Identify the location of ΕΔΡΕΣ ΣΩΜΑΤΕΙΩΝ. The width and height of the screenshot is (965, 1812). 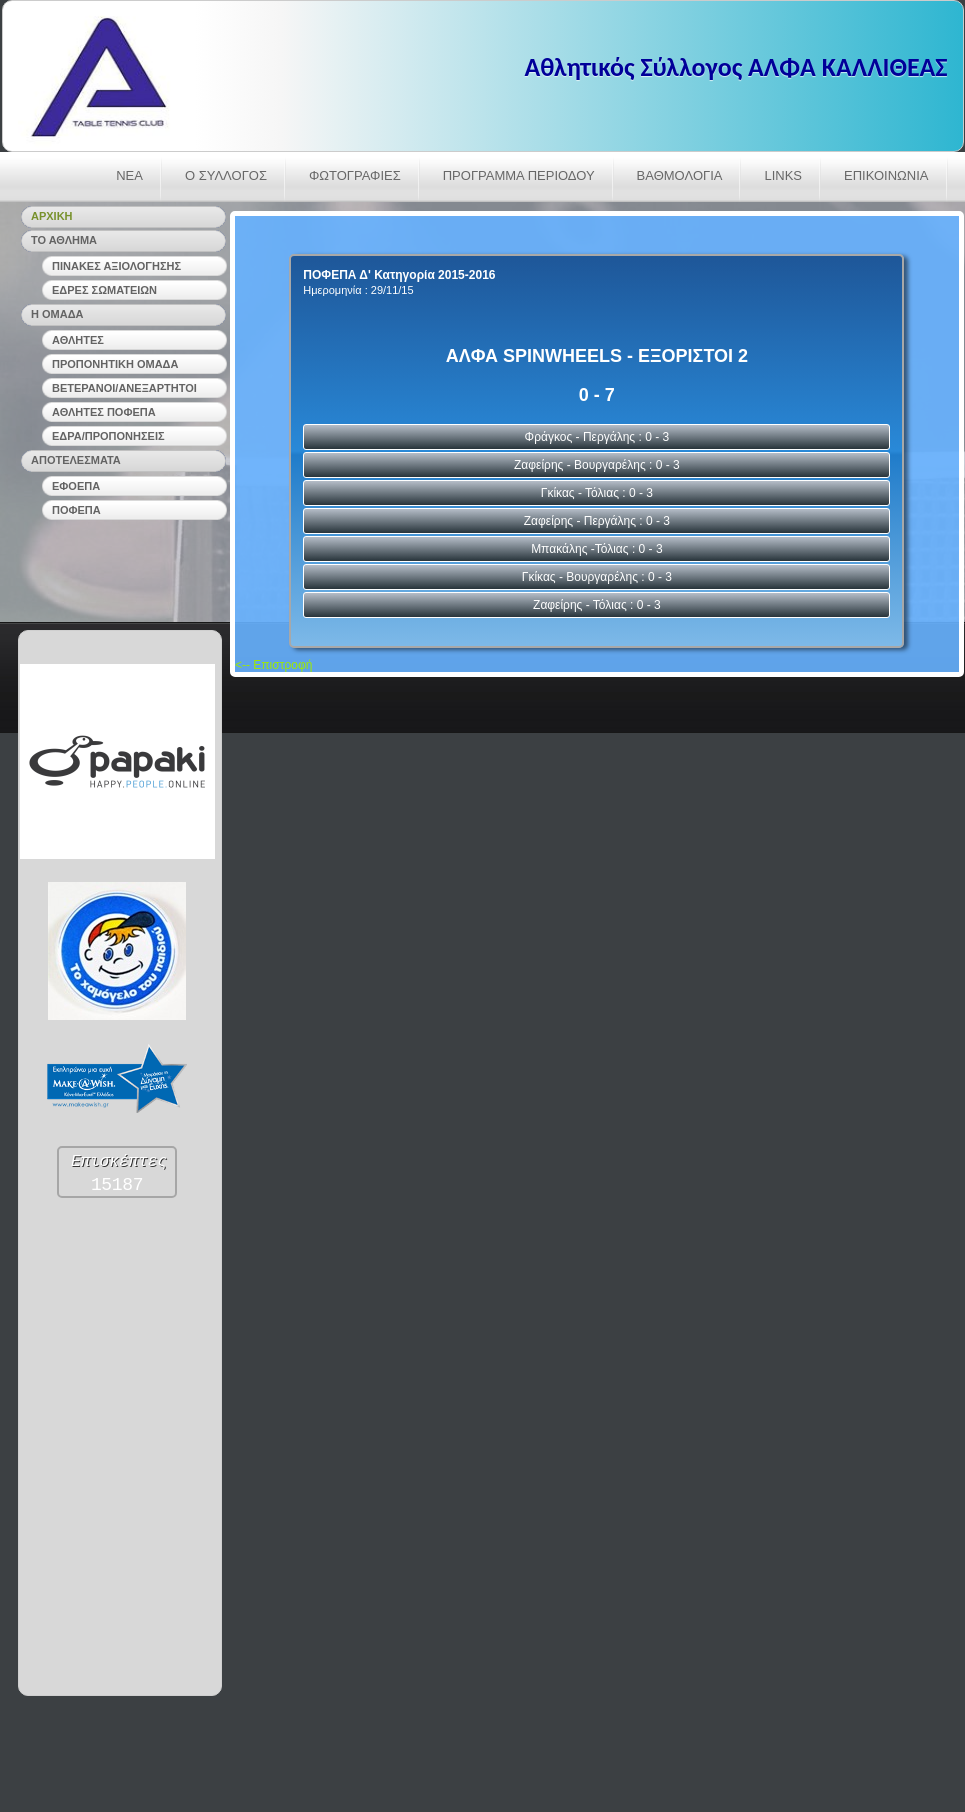
(104, 290).